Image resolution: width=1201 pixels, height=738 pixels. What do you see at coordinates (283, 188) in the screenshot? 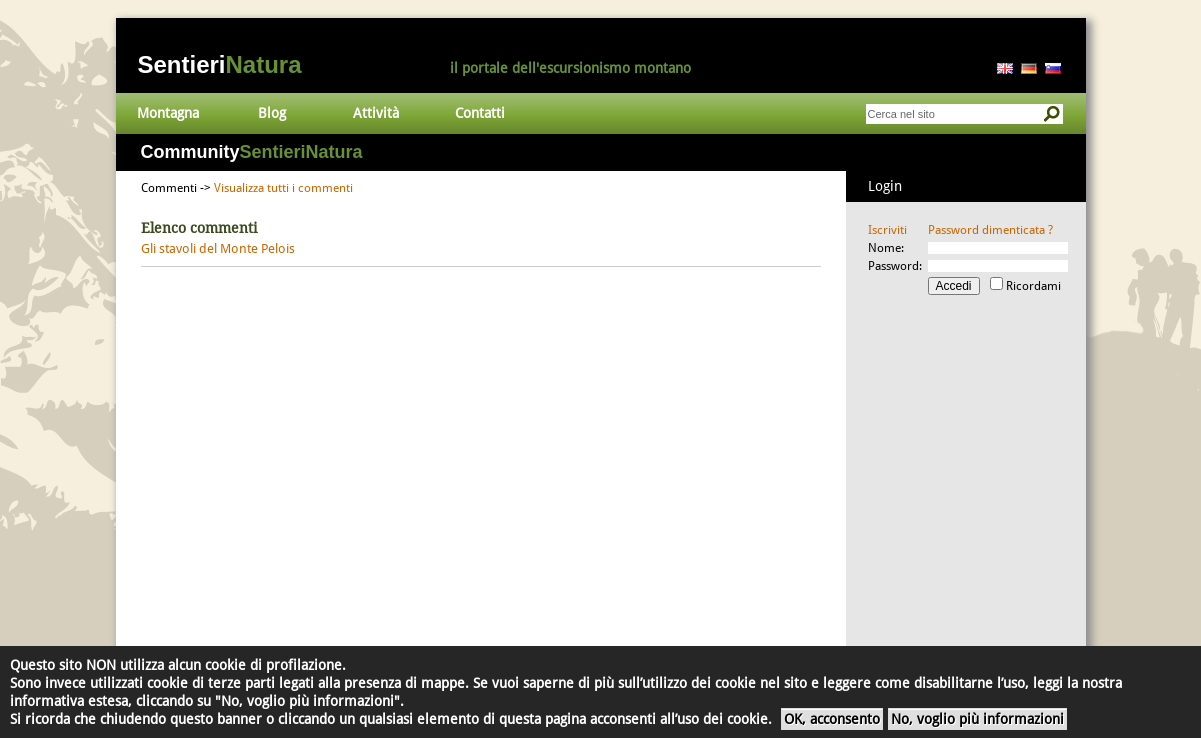
I see `Visualizza tutti i commenti` at bounding box center [283, 188].